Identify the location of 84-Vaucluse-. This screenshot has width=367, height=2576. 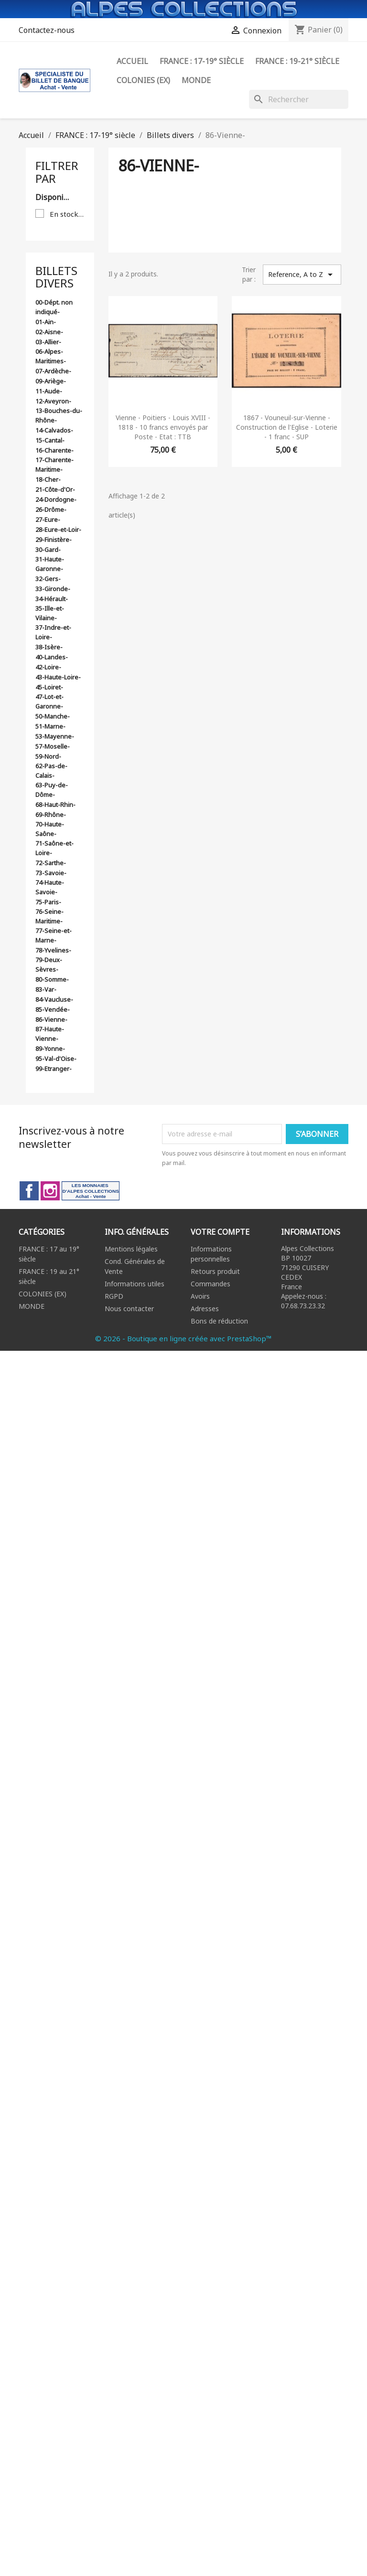
(54, 999).